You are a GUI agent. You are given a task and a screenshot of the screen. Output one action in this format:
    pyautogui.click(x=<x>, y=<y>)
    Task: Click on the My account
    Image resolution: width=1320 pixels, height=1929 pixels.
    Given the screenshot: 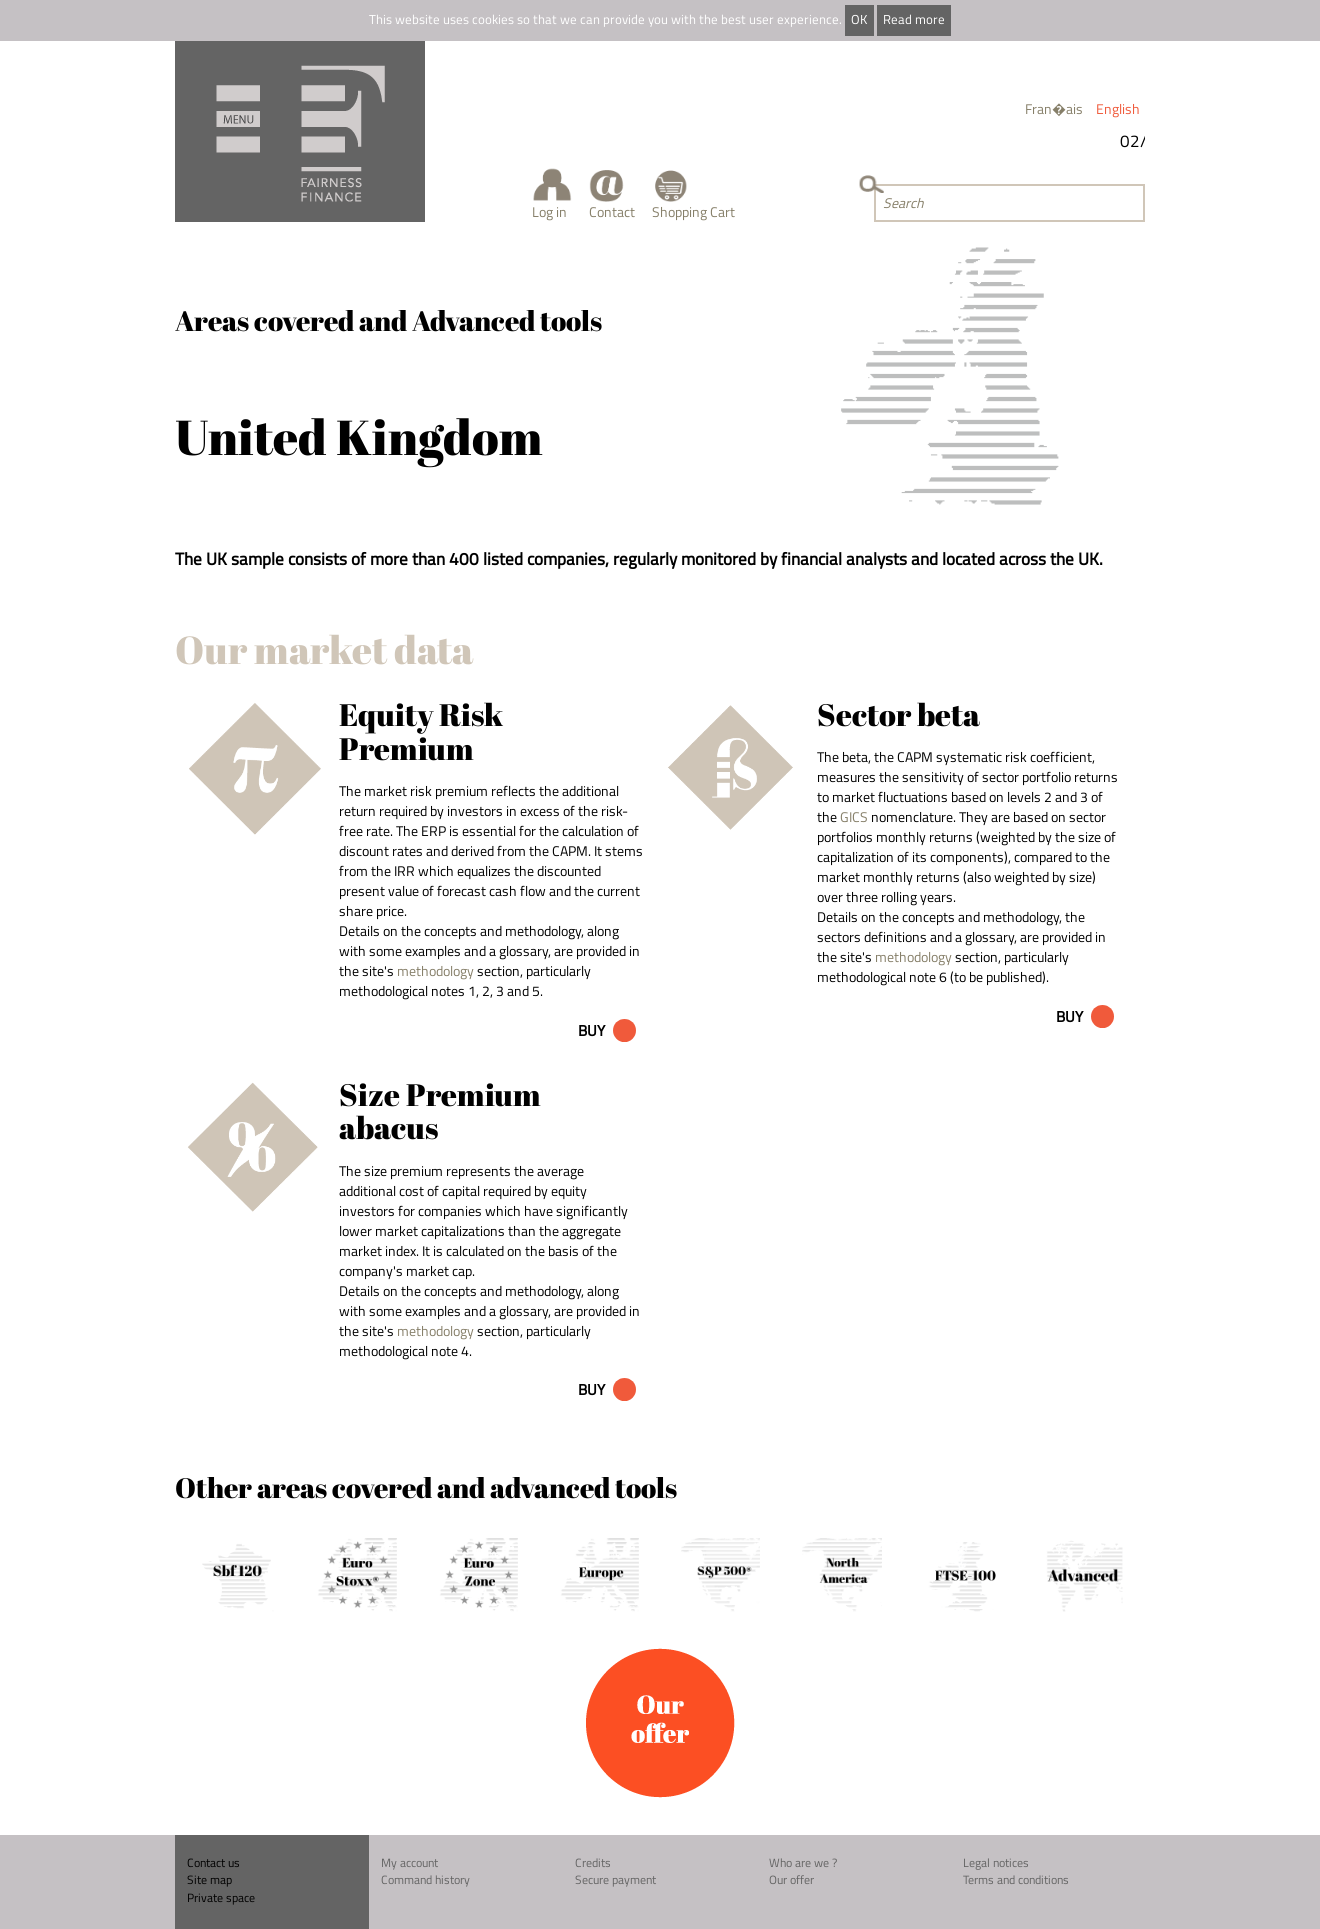 What is the action you would take?
    pyautogui.click(x=409, y=1862)
    